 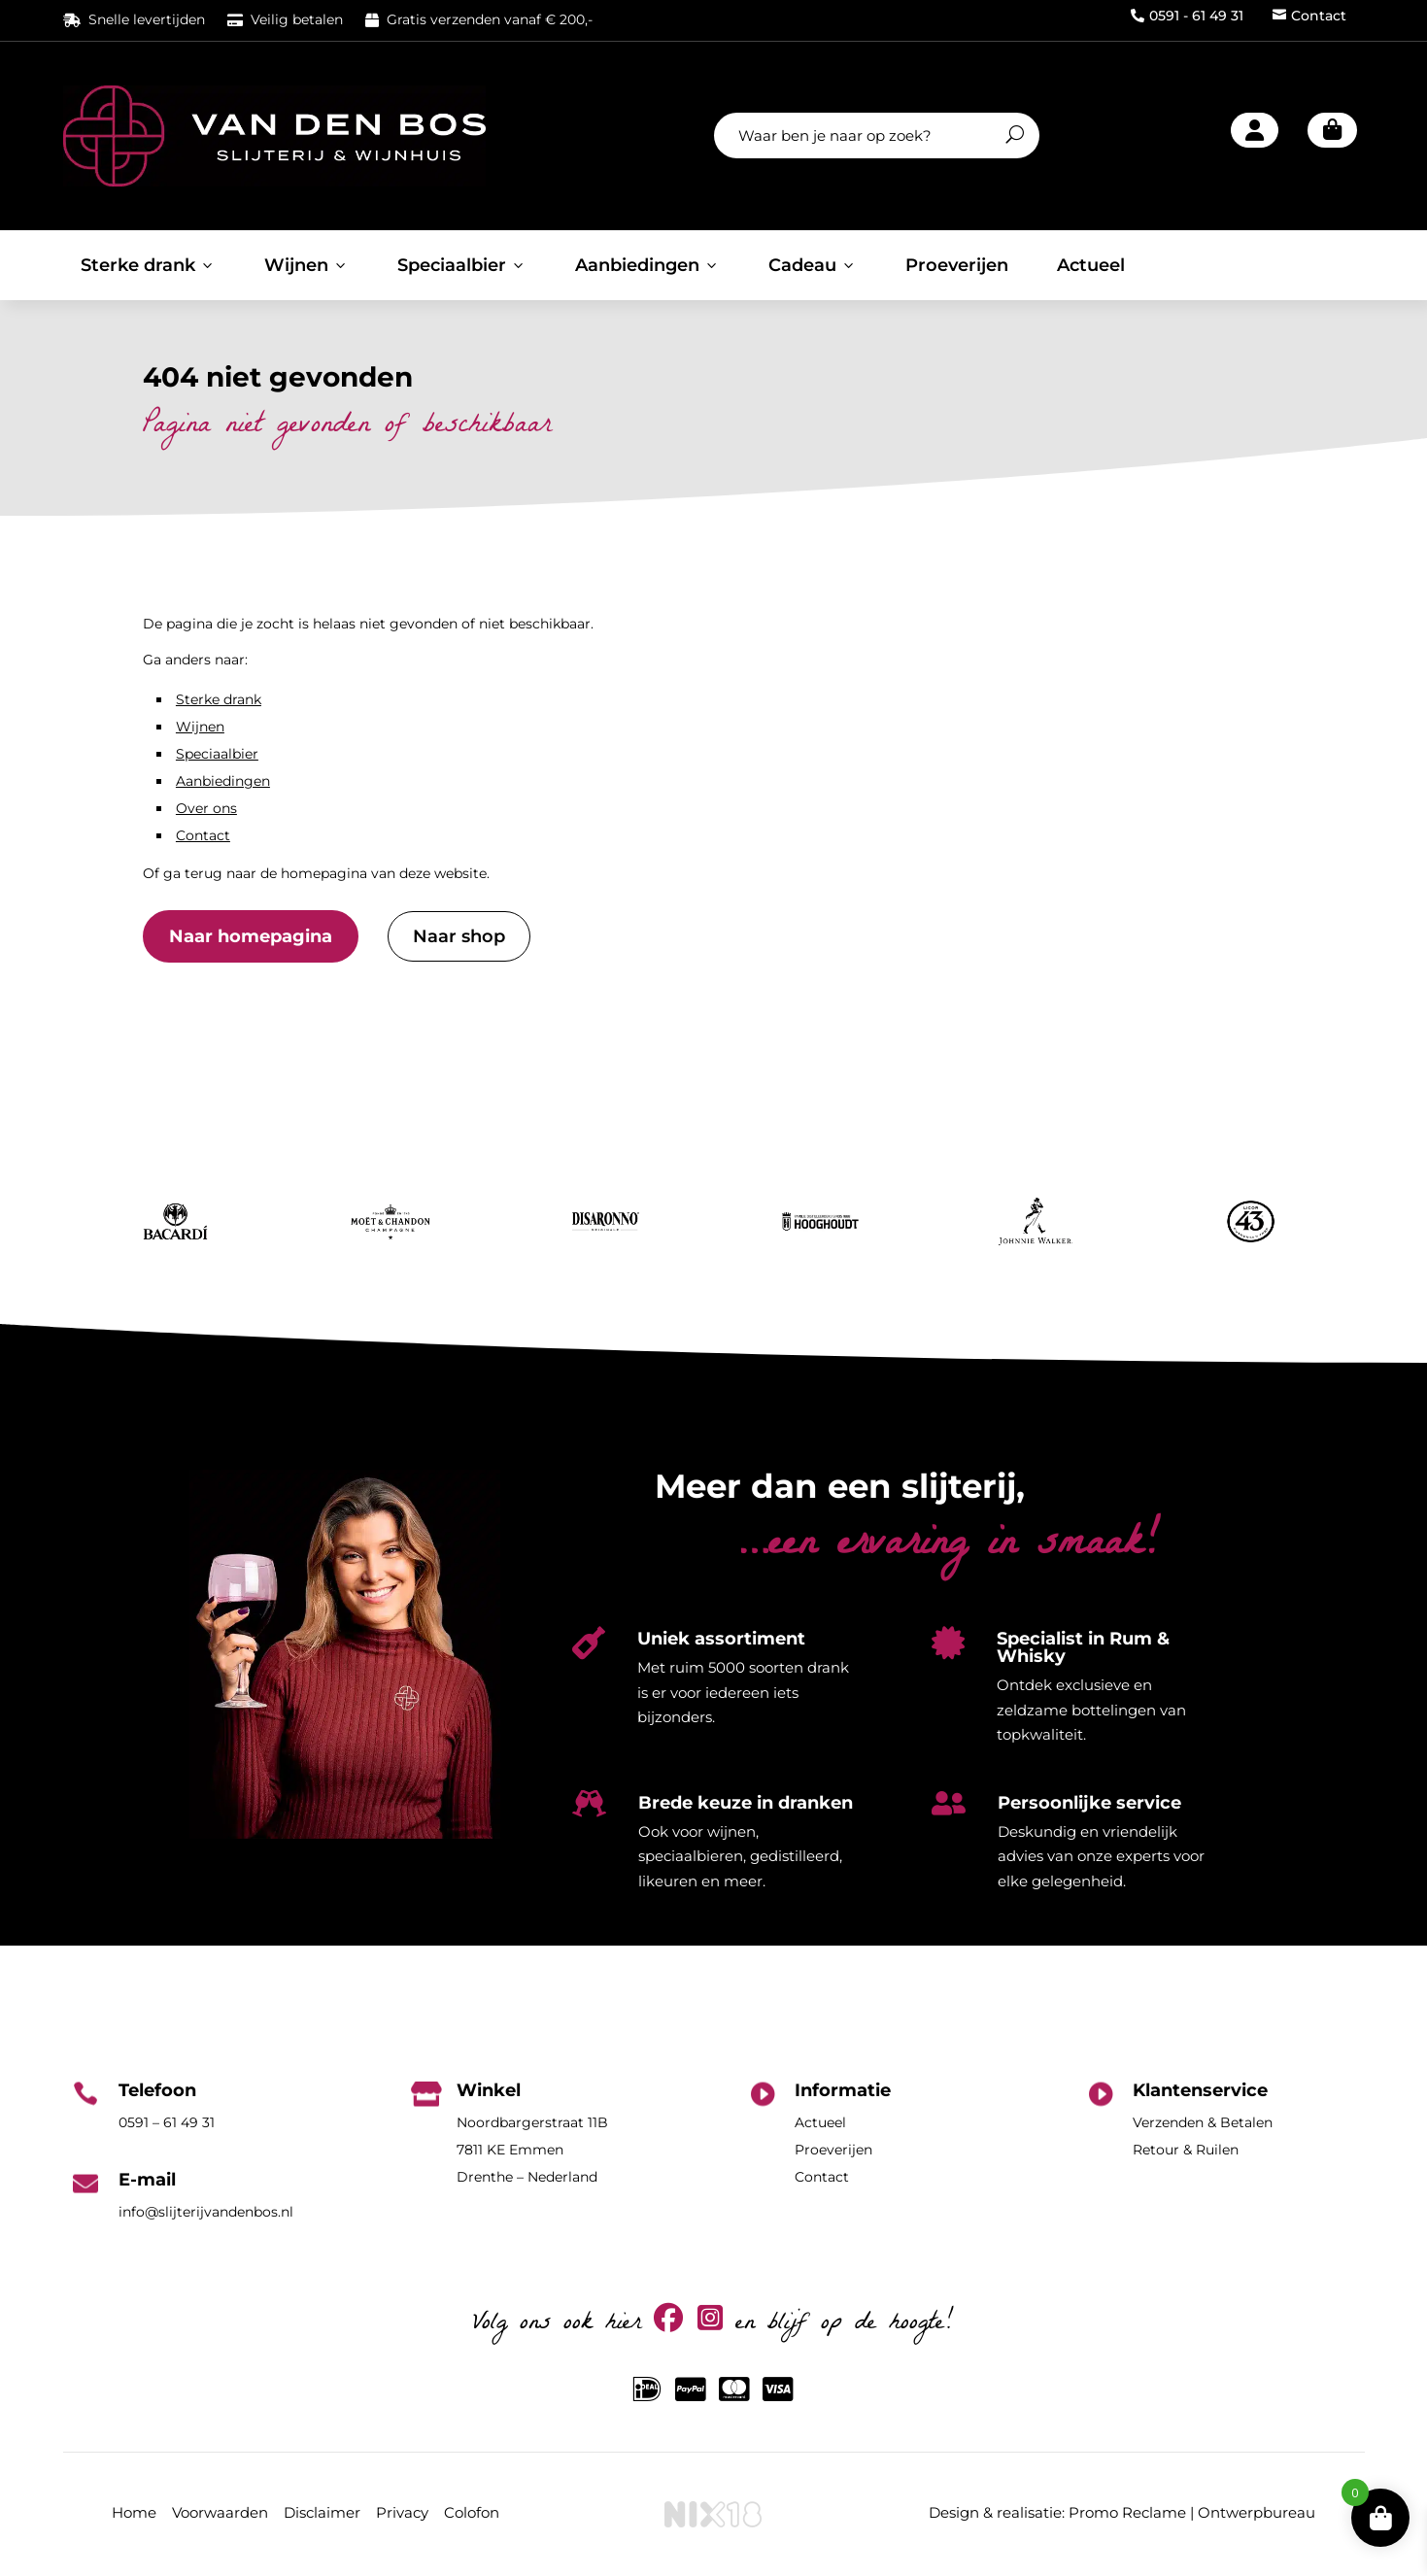 I want to click on Wijnen, so click(x=306, y=265).